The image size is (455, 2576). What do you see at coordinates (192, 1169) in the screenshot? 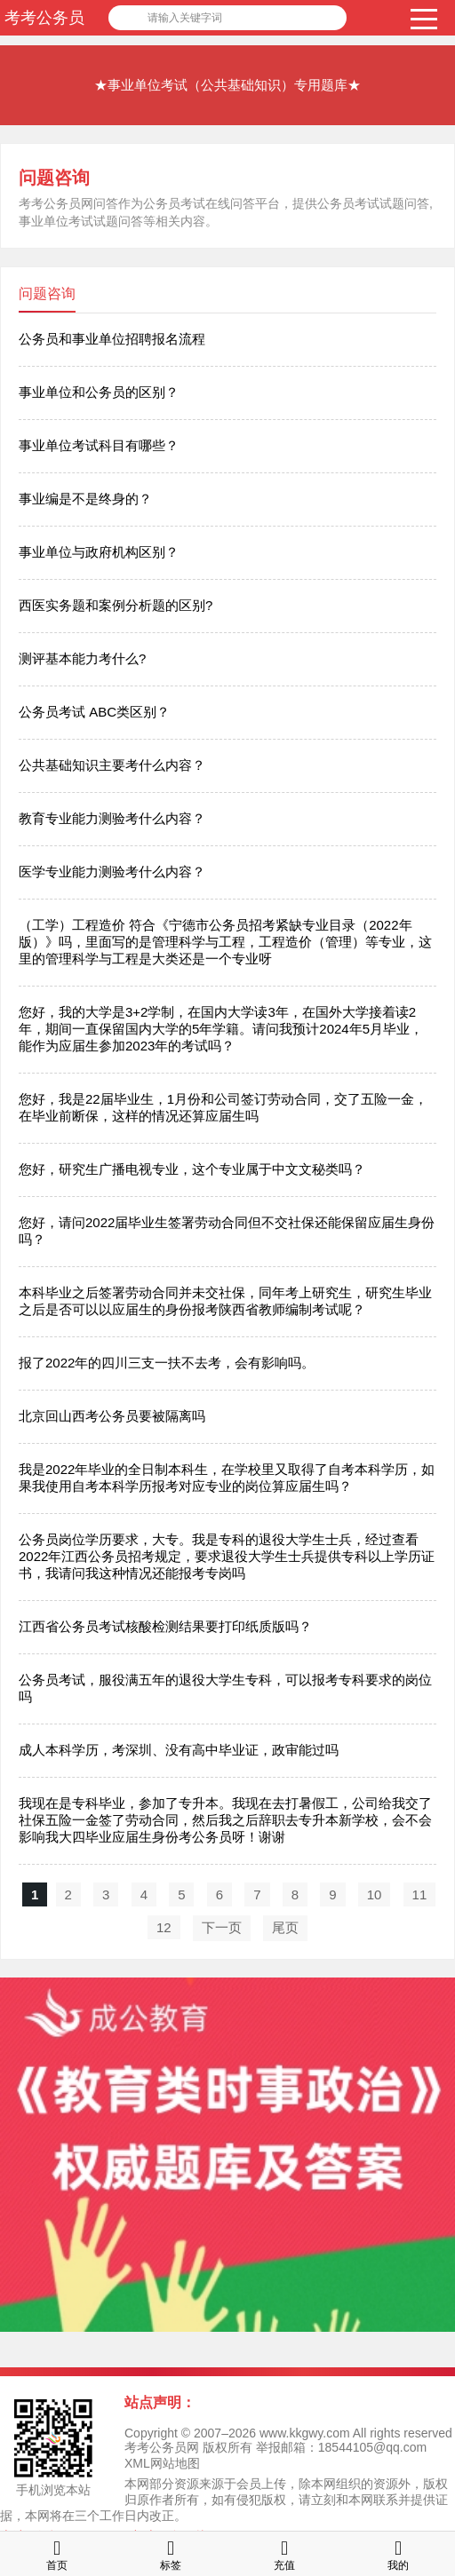
I see `您好，研究生广播电视专业，这个专业属于中文文秘类吗？` at bounding box center [192, 1169].